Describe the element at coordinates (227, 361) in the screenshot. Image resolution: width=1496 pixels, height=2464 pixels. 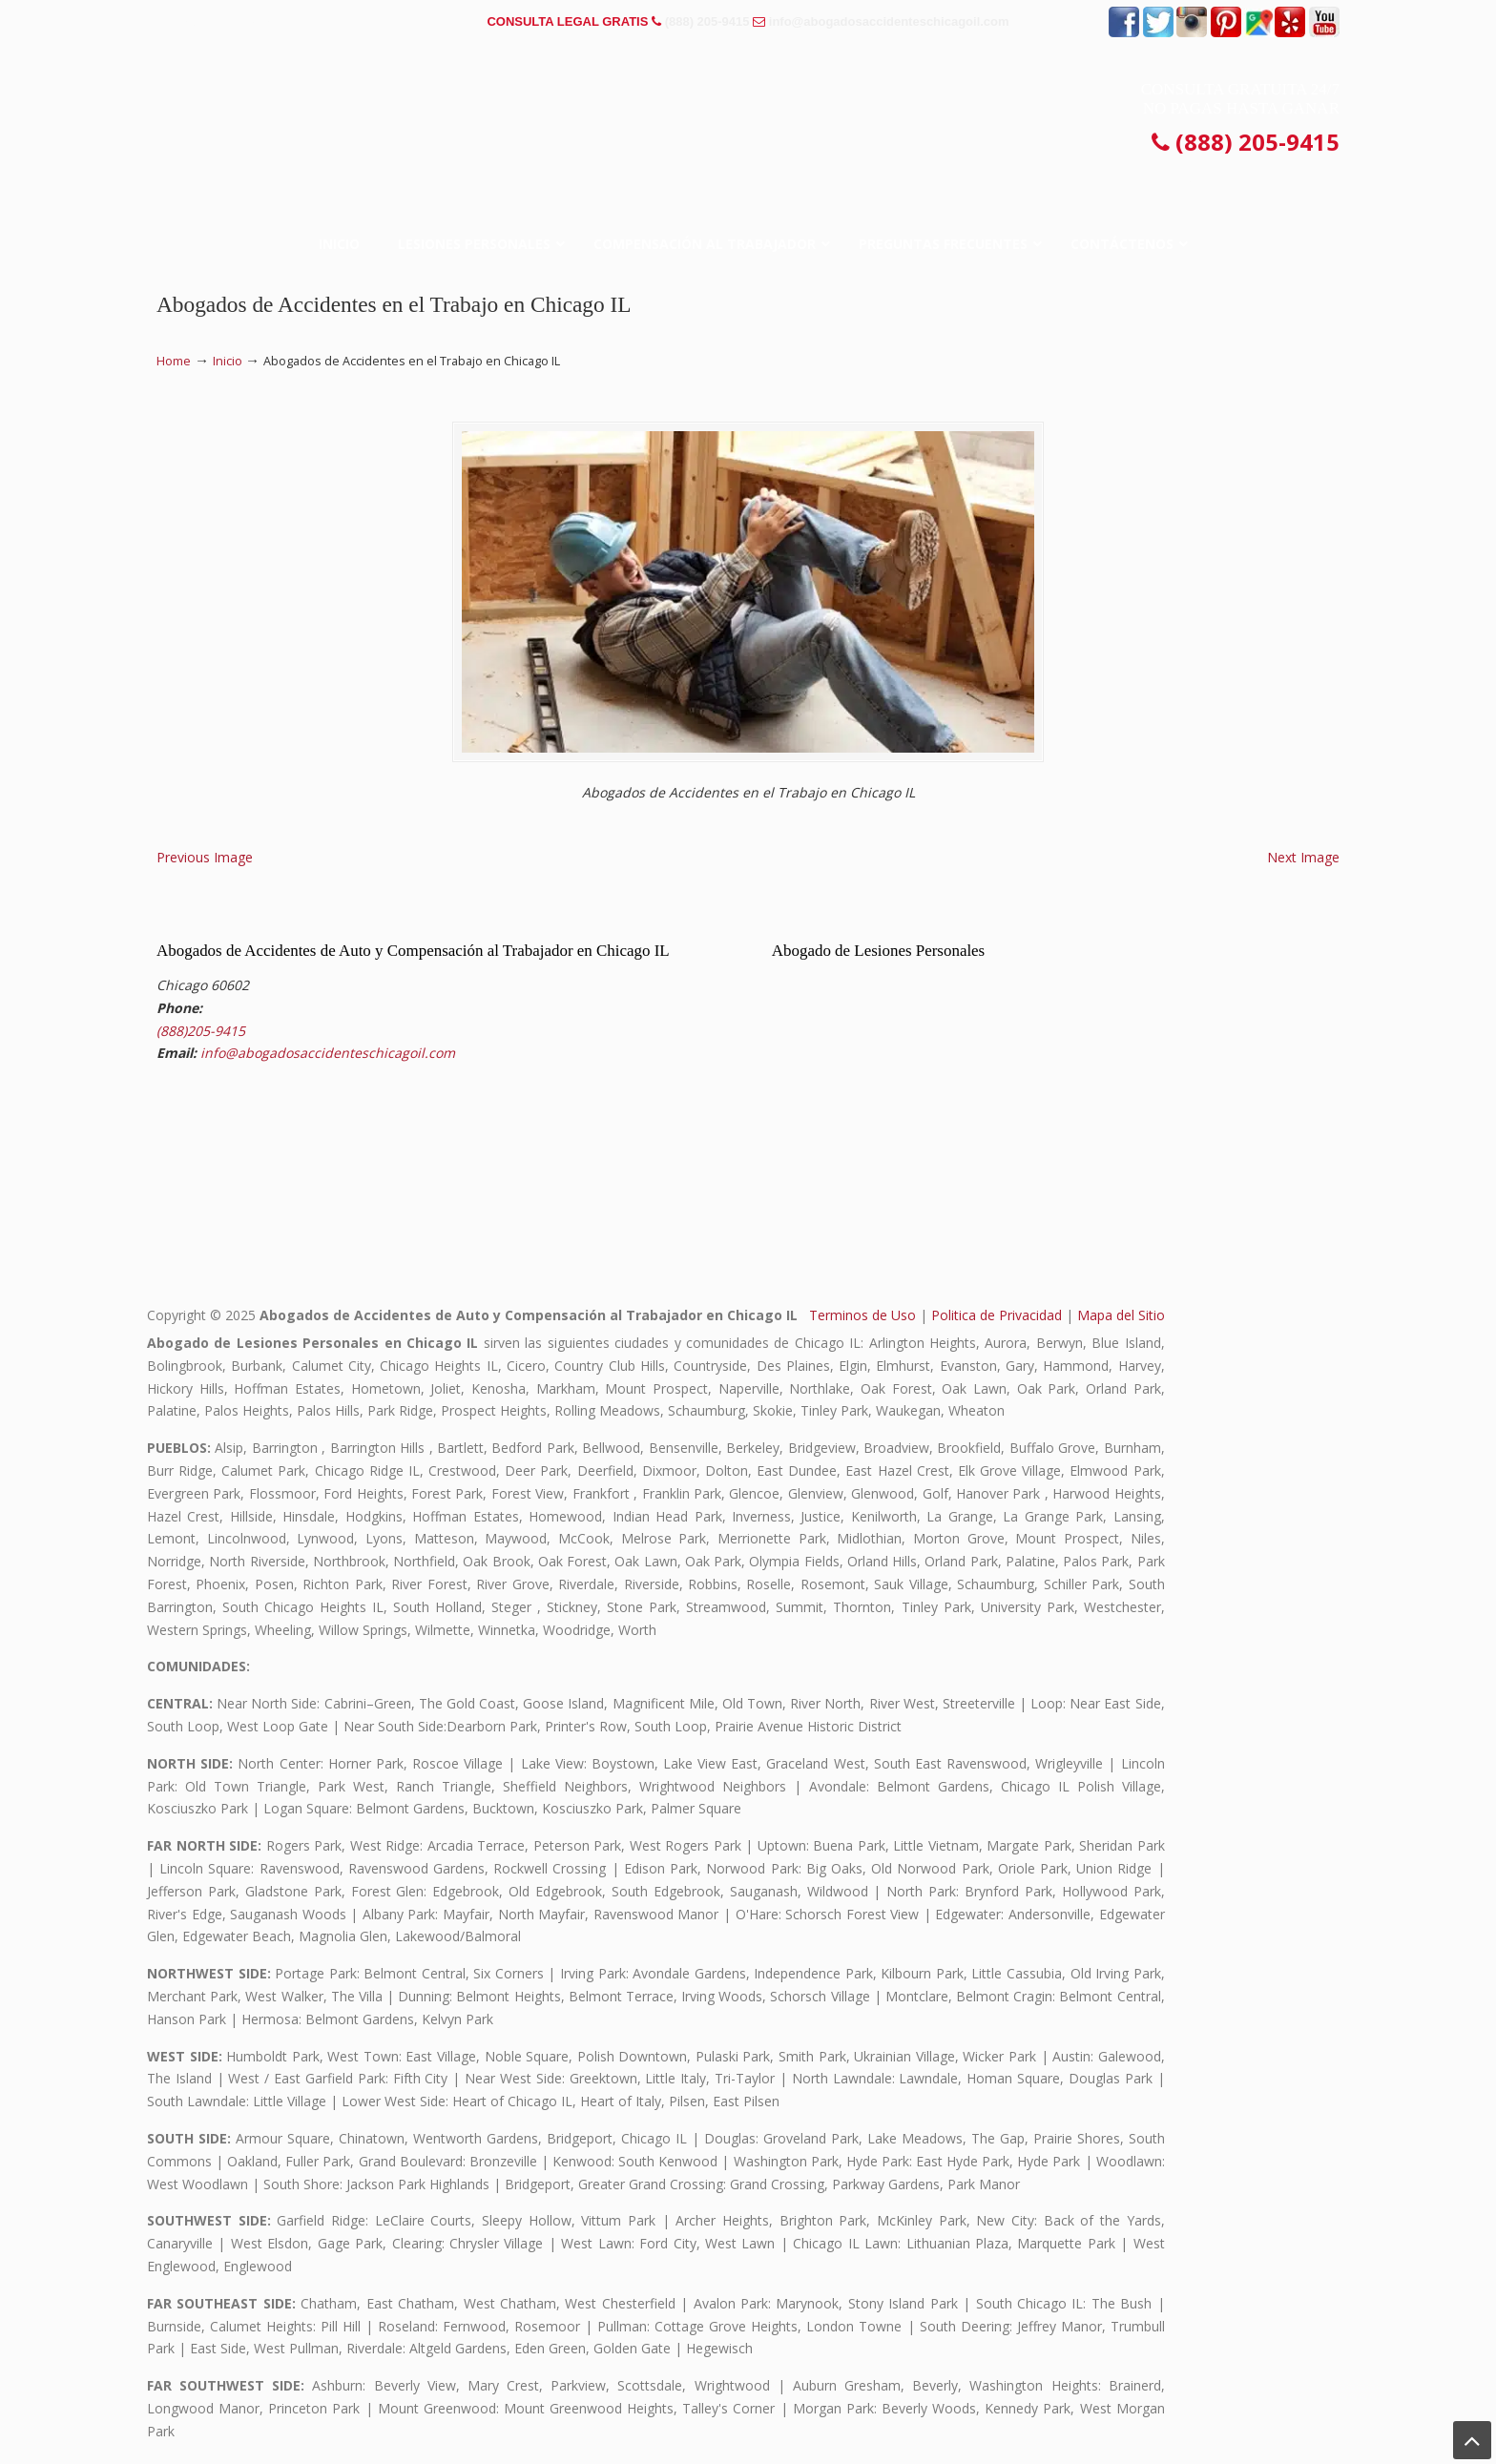
I see `Inicio` at that location.